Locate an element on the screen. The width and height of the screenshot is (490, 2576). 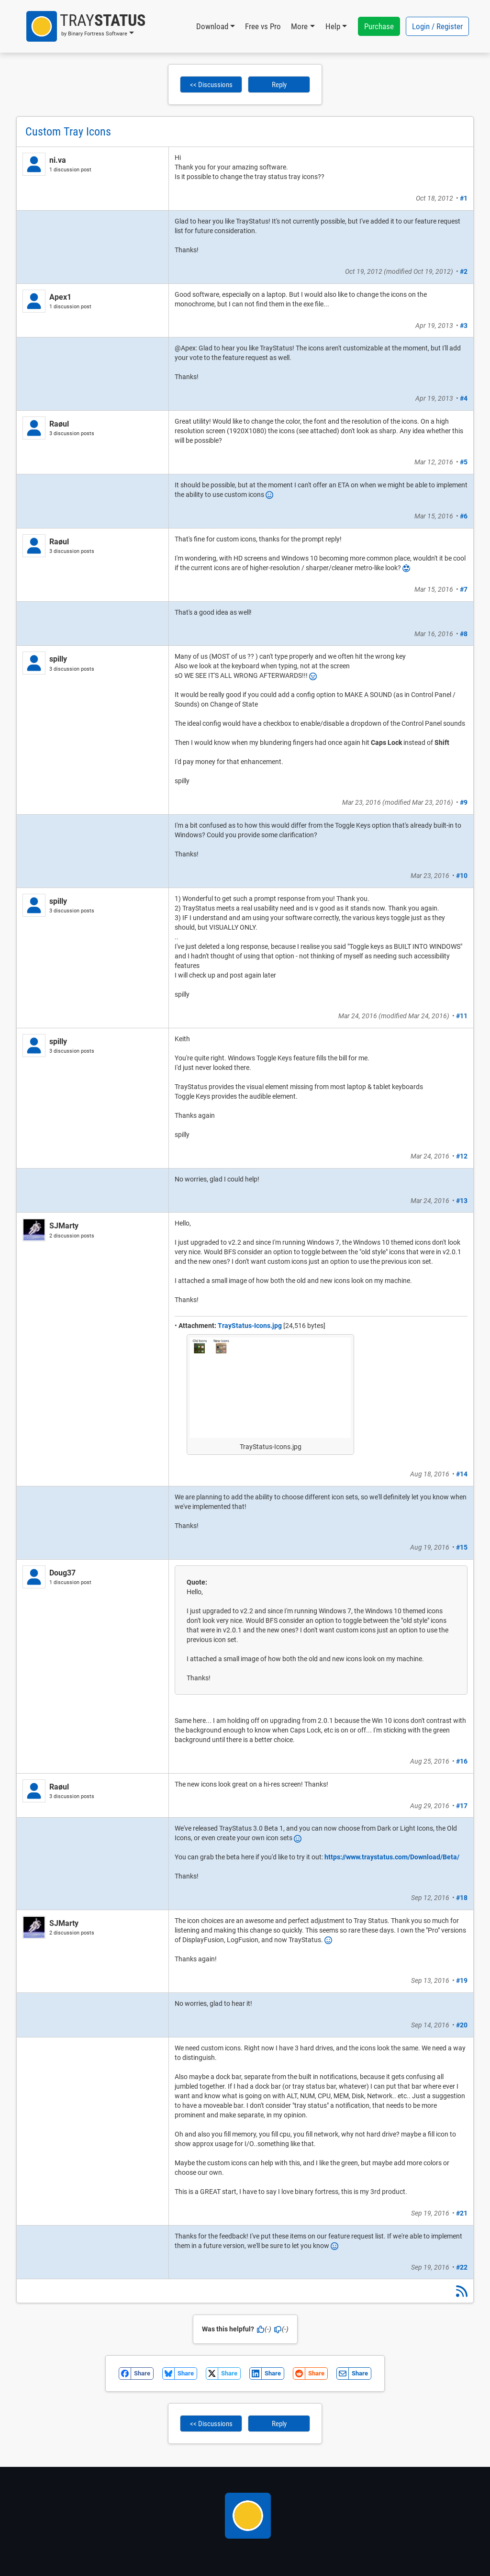
Reply is located at coordinates (279, 84).